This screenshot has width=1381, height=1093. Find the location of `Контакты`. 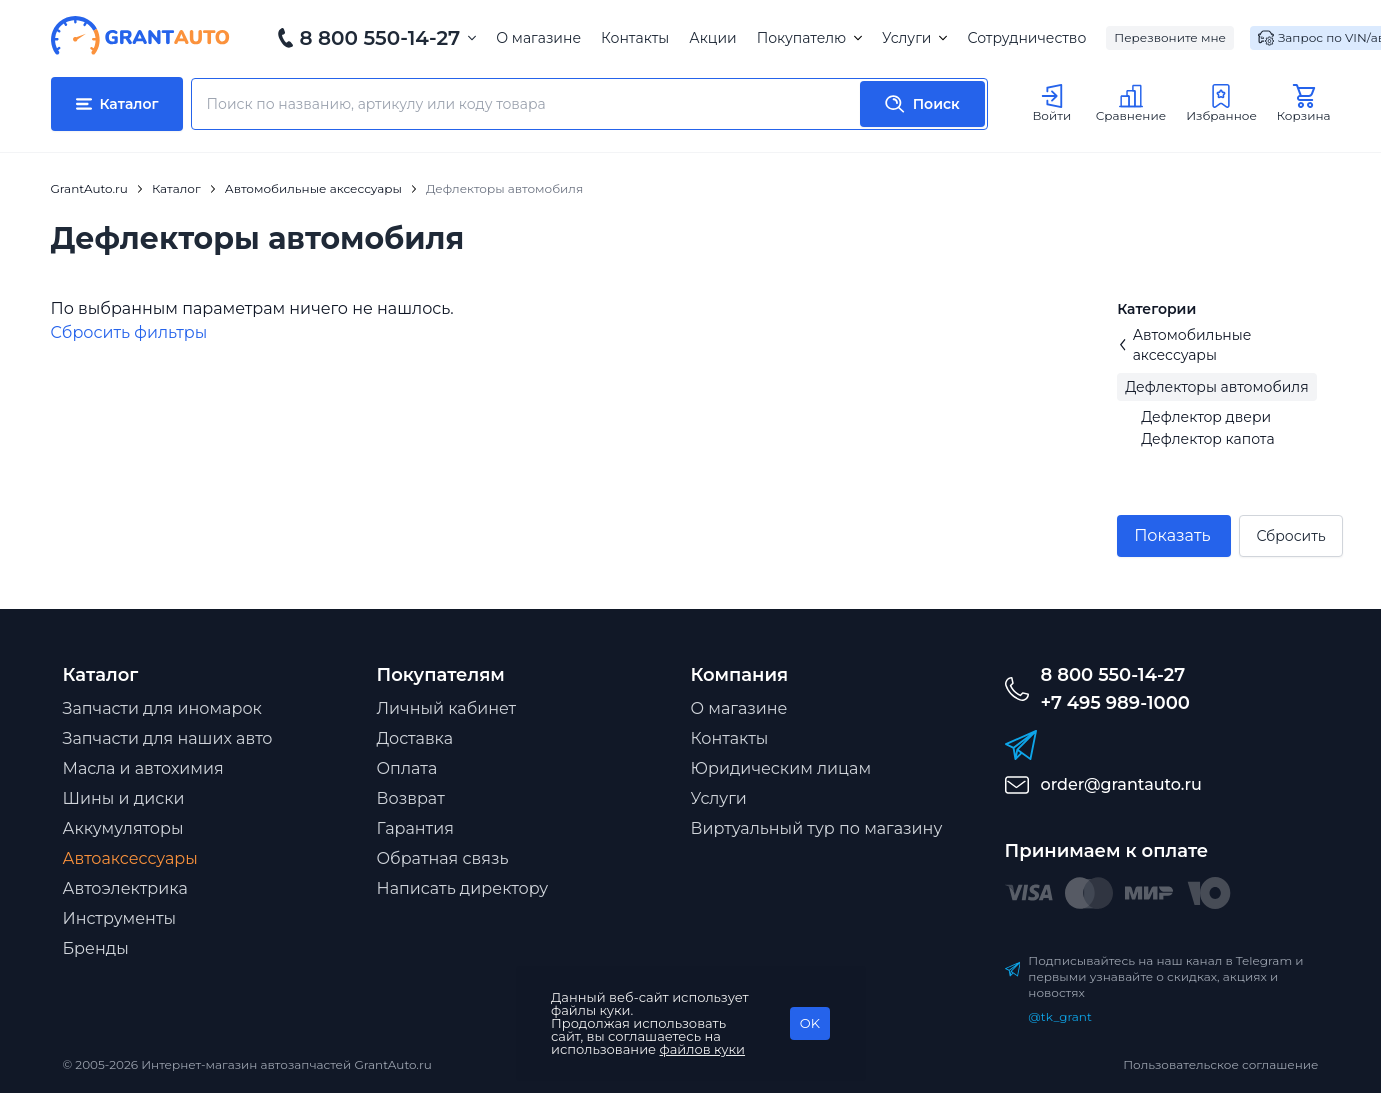

Контакты is located at coordinates (635, 38).